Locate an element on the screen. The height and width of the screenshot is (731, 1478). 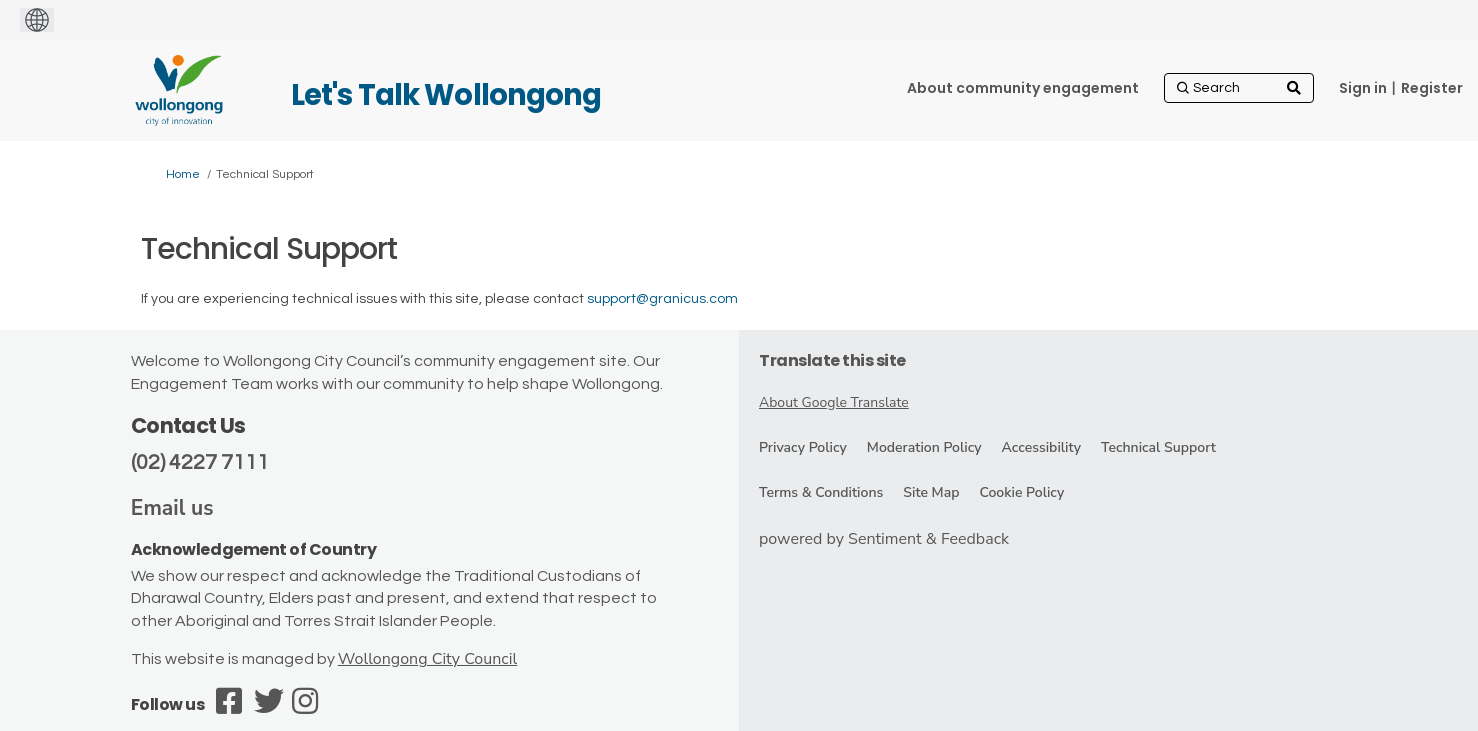
[About community engagement] is located at coordinates (1023, 88).